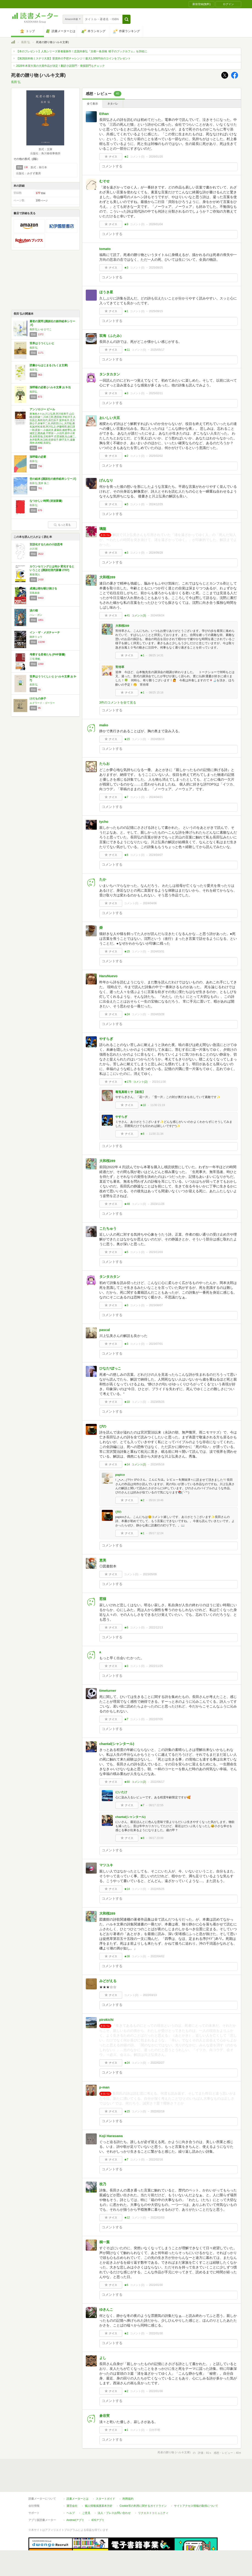 The width and height of the screenshot is (252, 2576). Describe the element at coordinates (47, 654) in the screenshot. I see `考察する若者たち (PHP新書)` at that location.